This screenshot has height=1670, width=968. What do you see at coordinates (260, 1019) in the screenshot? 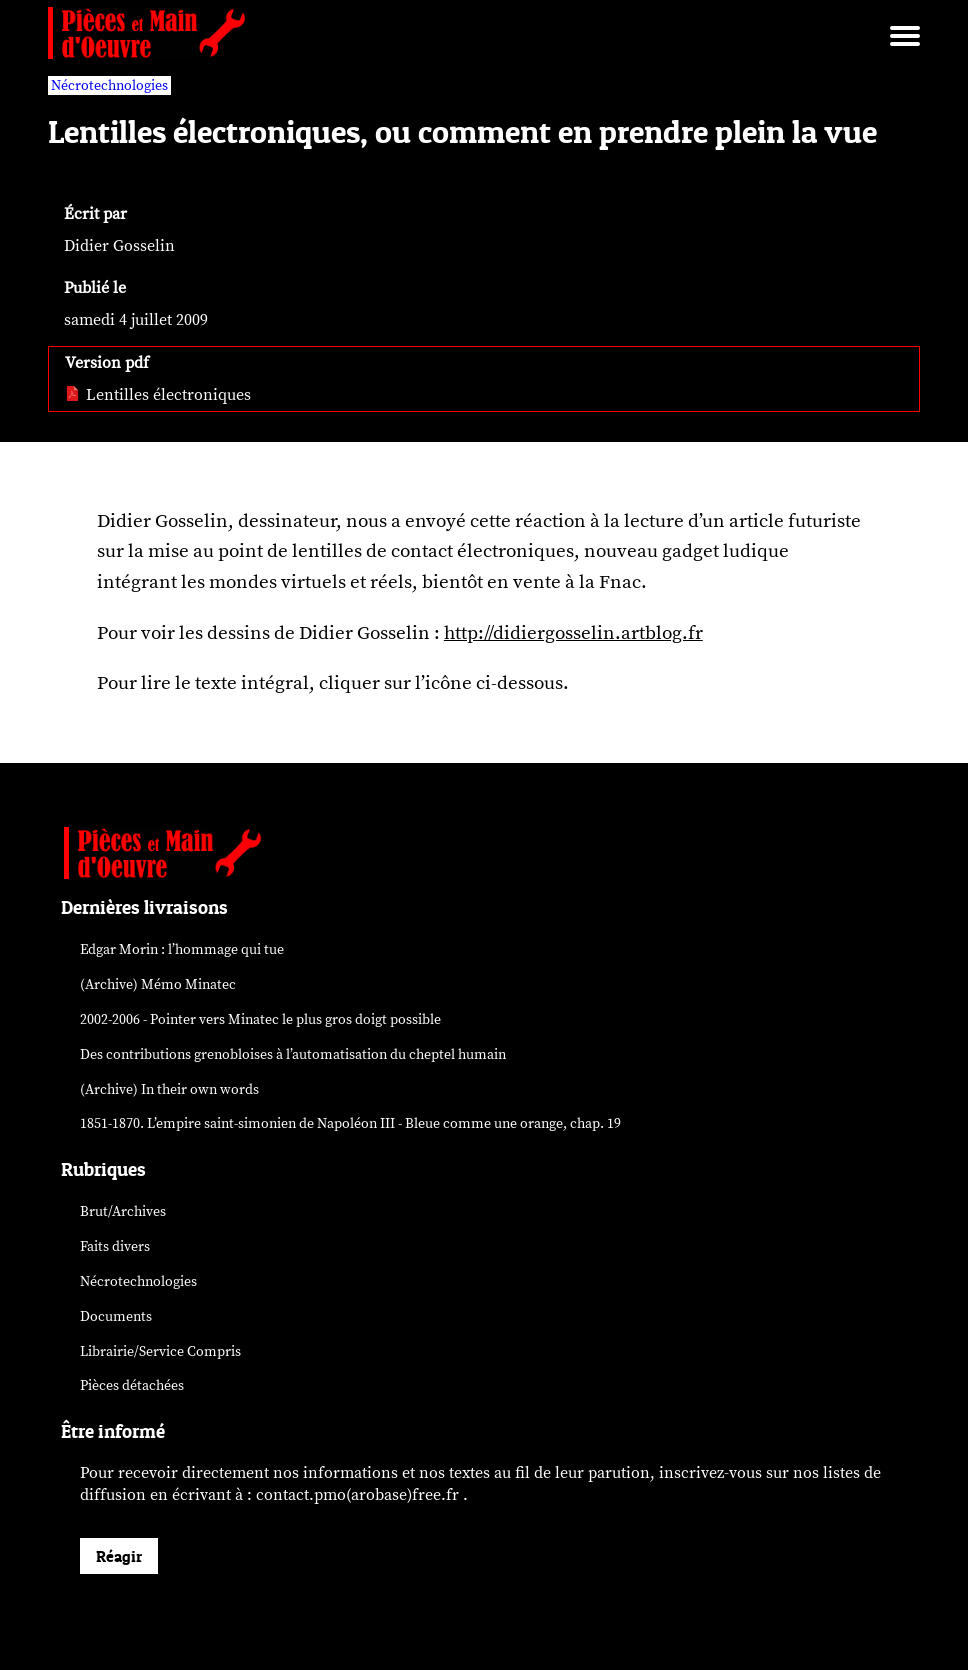
I see `2002-2006 - Pointer vers Minatec le plus gros doigt possible` at bounding box center [260, 1019].